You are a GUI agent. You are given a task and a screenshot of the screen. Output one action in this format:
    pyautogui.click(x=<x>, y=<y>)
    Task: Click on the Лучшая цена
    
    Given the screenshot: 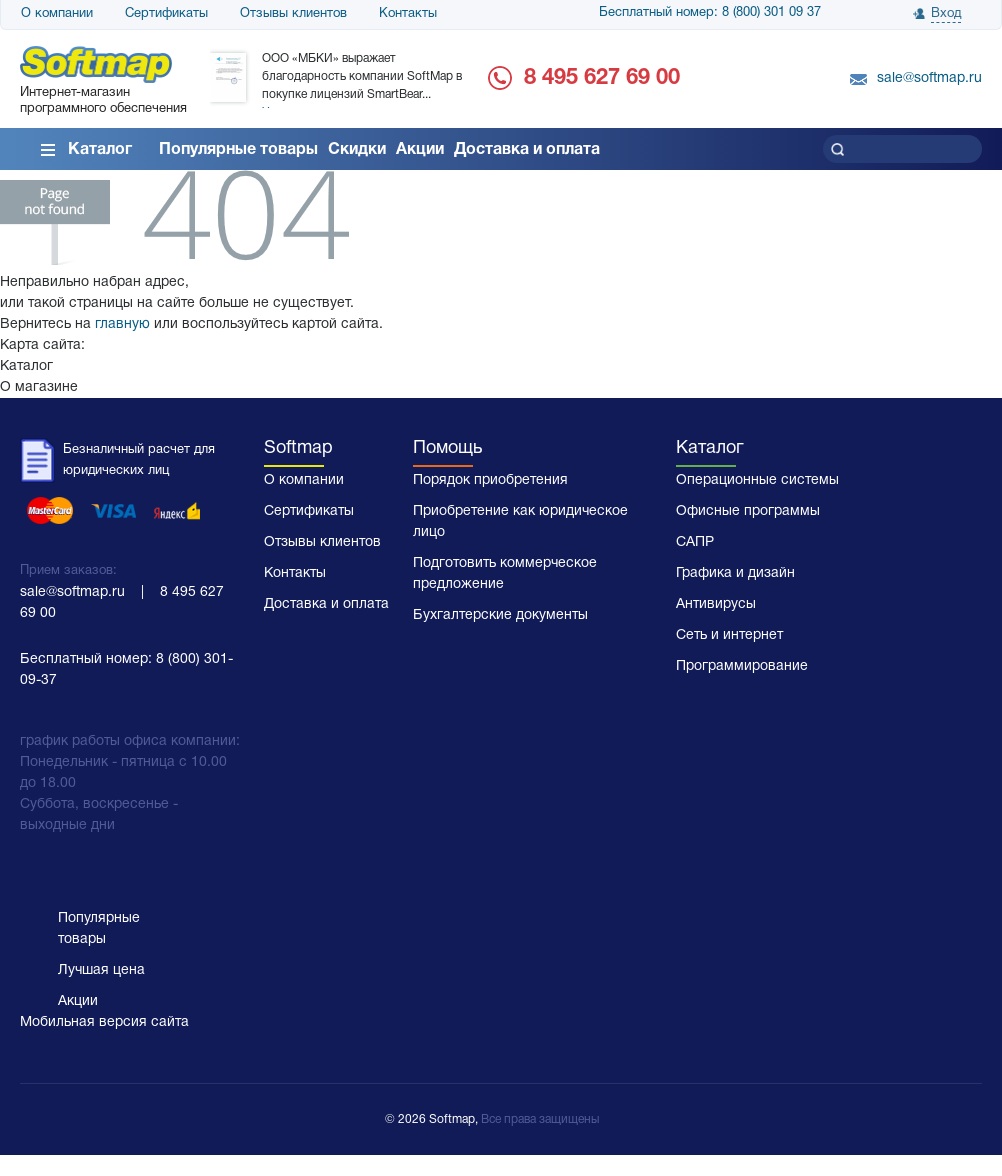 What is the action you would take?
    pyautogui.click(x=101, y=970)
    